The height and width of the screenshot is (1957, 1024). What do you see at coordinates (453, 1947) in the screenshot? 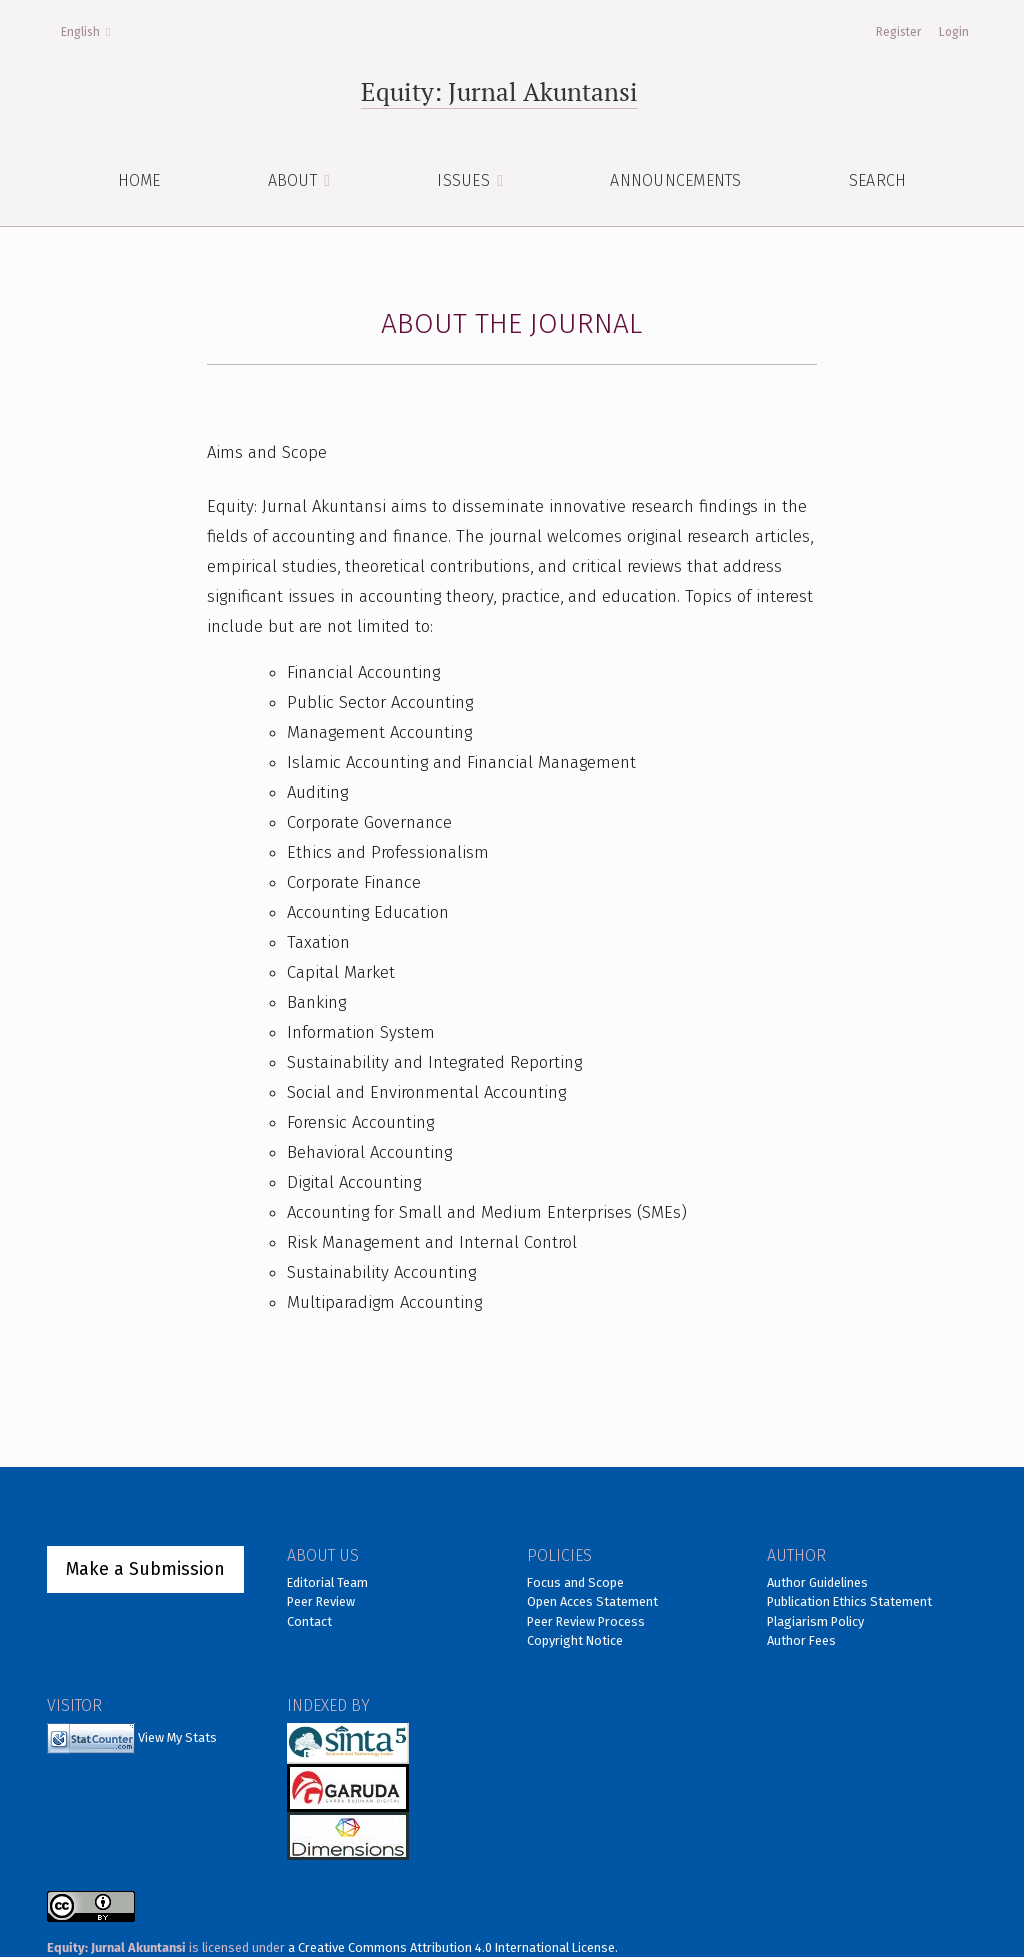
I see `a Creative Commons Attribution 4.0 International License.` at bounding box center [453, 1947].